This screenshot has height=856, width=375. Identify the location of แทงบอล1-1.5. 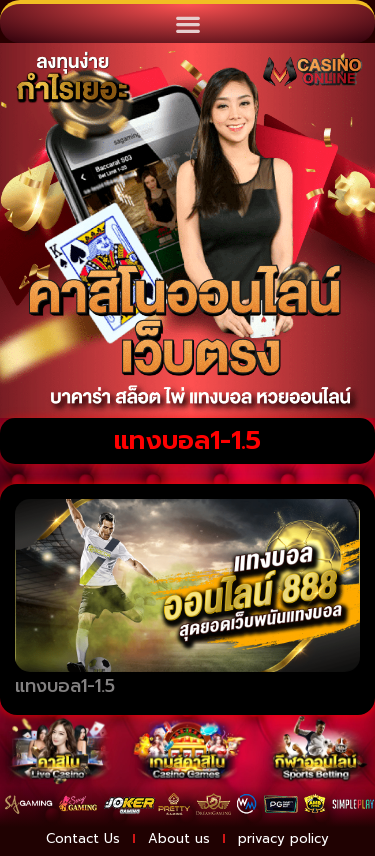
(65, 686).